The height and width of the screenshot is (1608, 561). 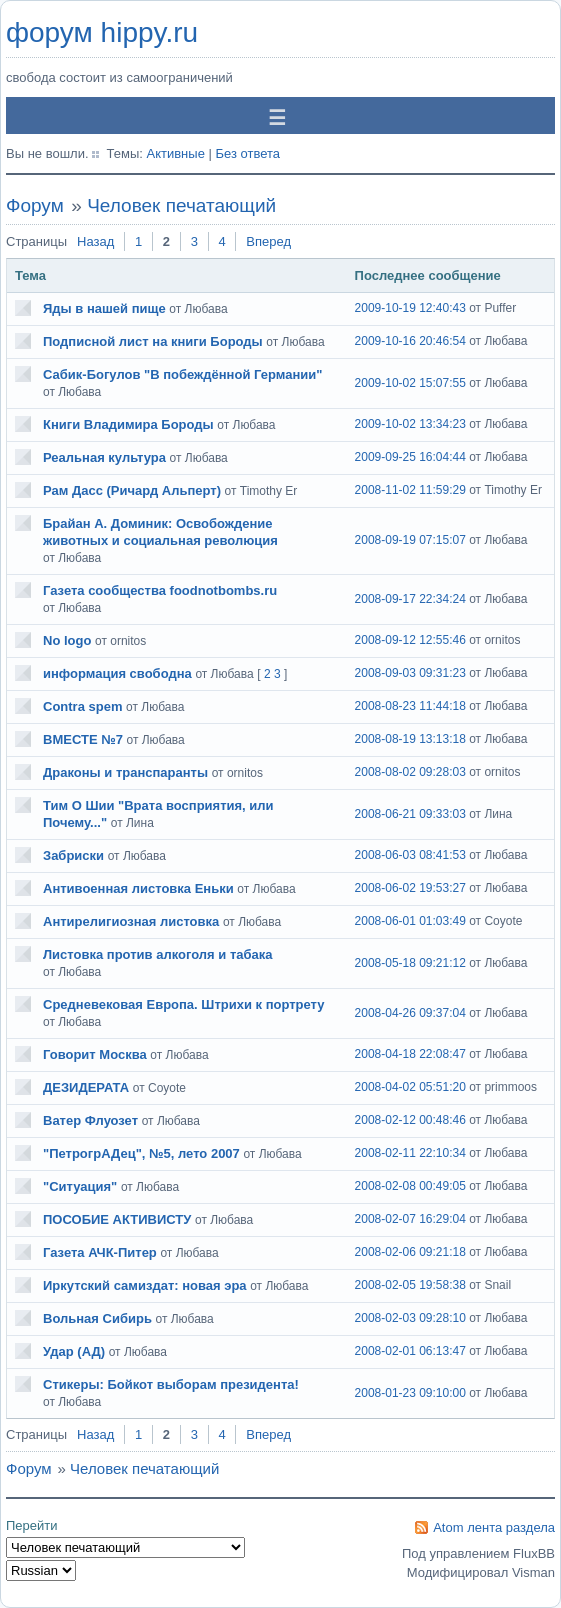 What do you see at coordinates (410, 855) in the screenshot?
I see `2008-06-03 08:41:53` at bounding box center [410, 855].